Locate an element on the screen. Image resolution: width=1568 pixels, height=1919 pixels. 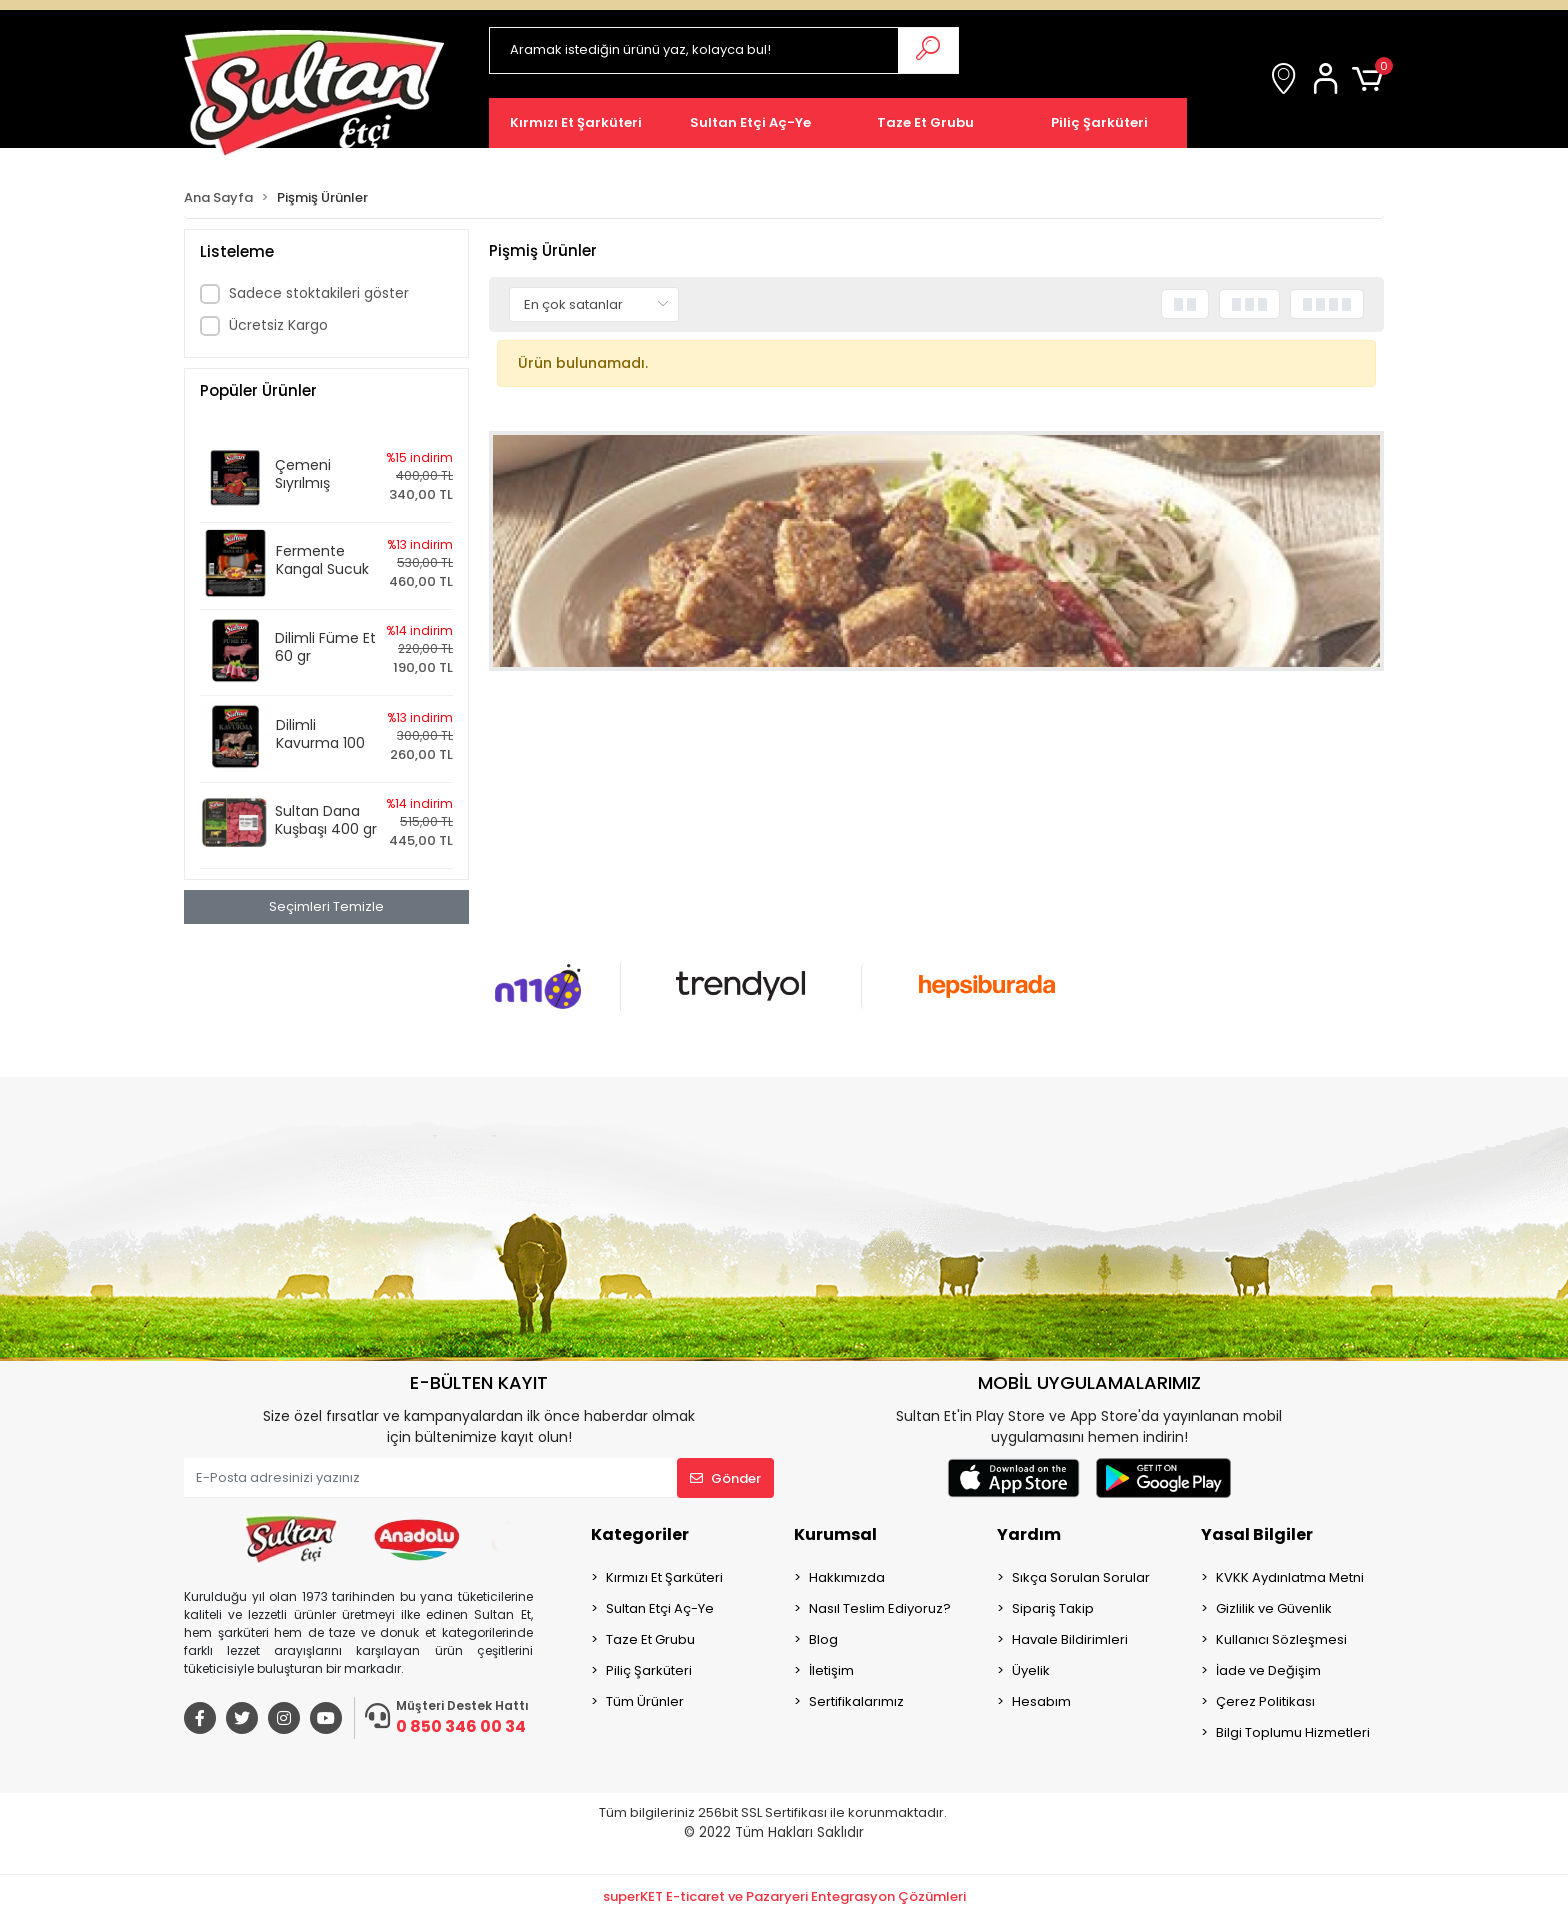
Gizlilik ve Güvenlik is located at coordinates (1274, 1608).